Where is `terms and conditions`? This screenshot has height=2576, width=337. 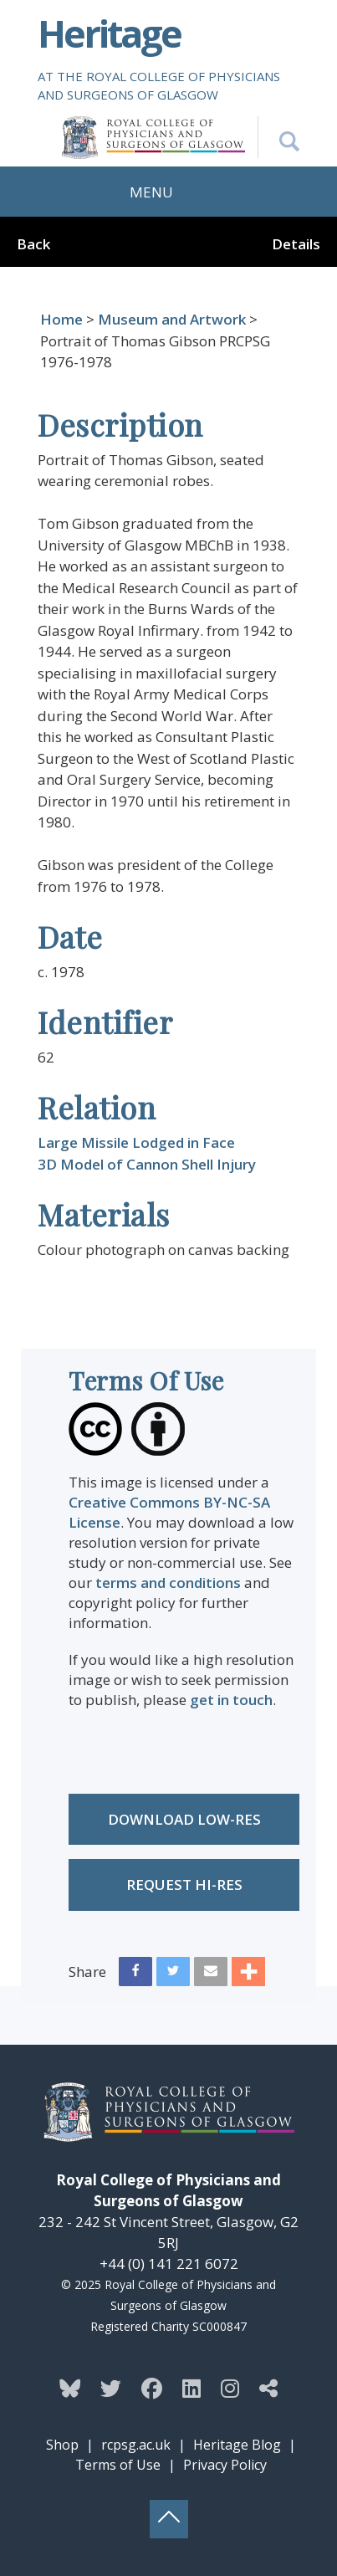
terms and conditions is located at coordinates (168, 1582).